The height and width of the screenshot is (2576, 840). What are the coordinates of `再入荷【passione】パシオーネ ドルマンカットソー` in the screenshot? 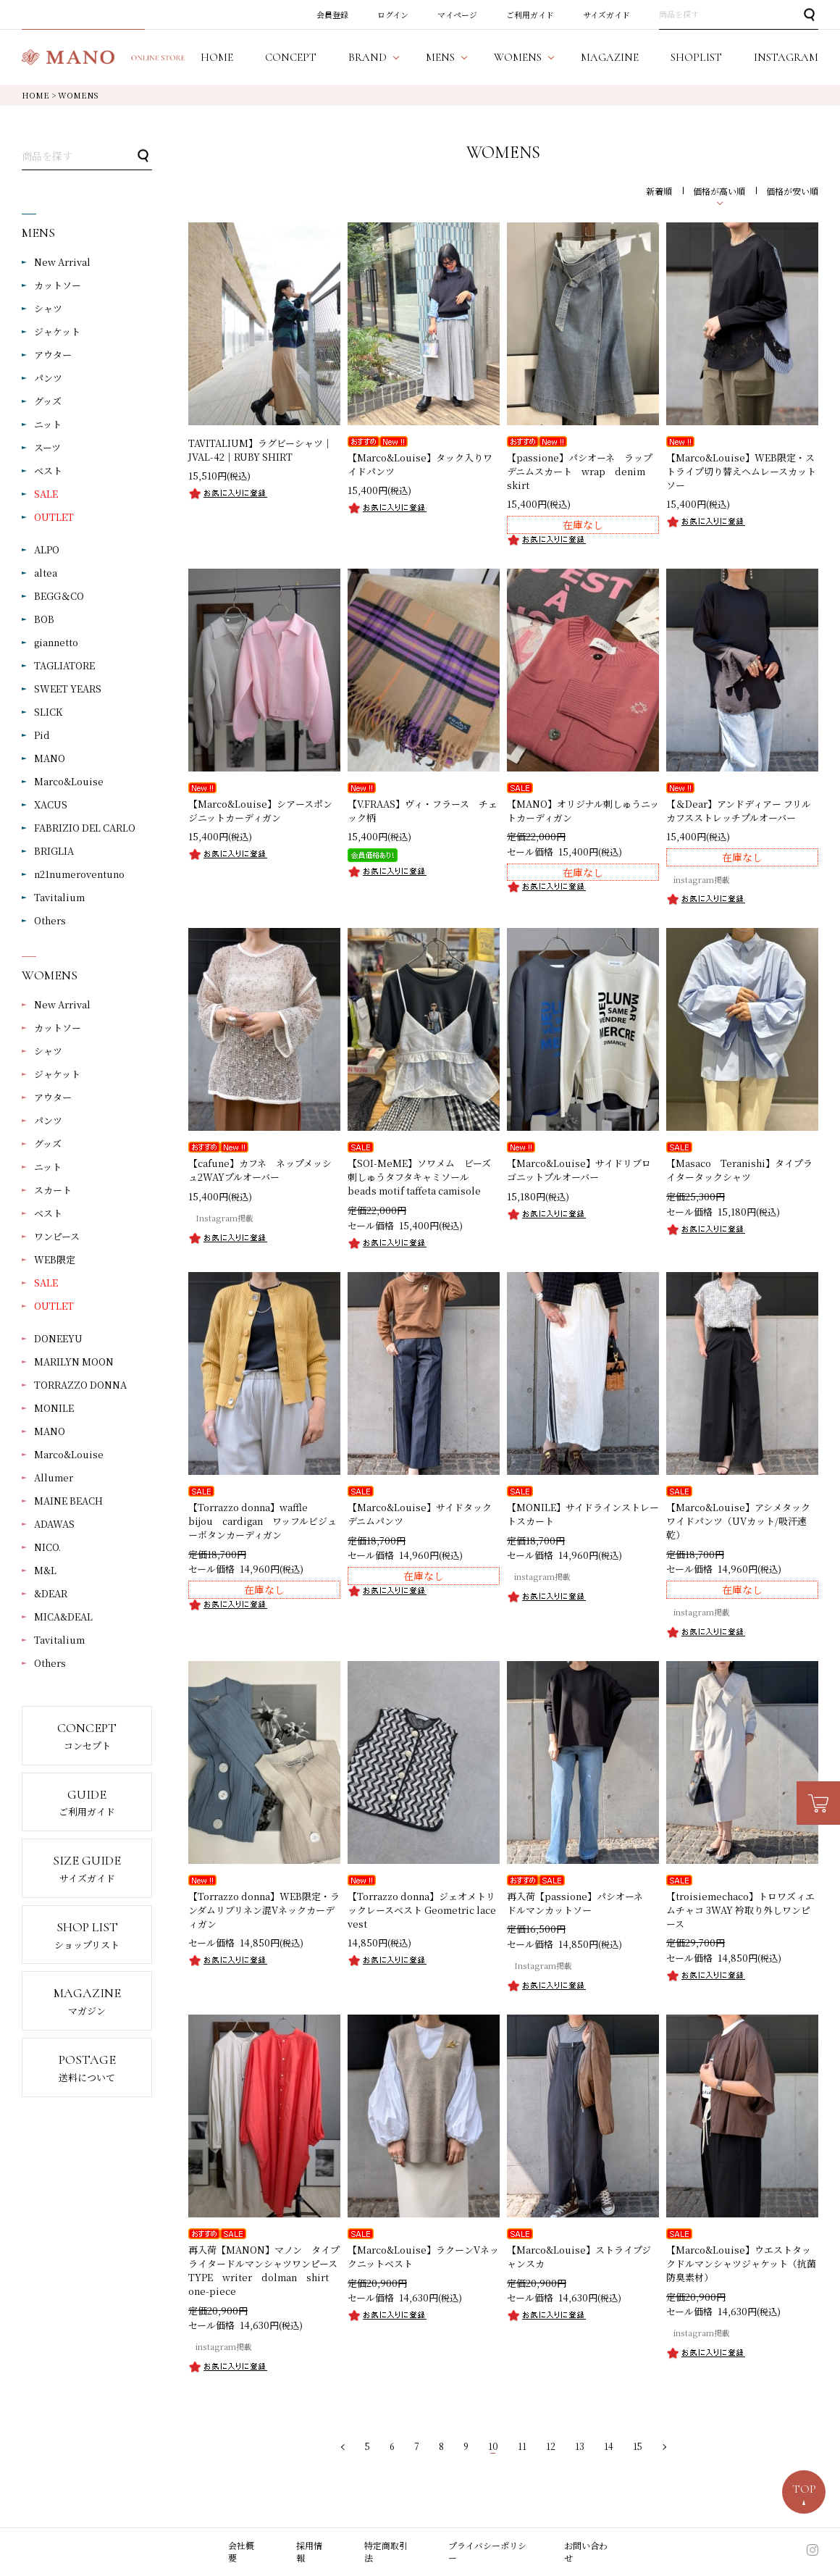 It's located at (579, 1903).